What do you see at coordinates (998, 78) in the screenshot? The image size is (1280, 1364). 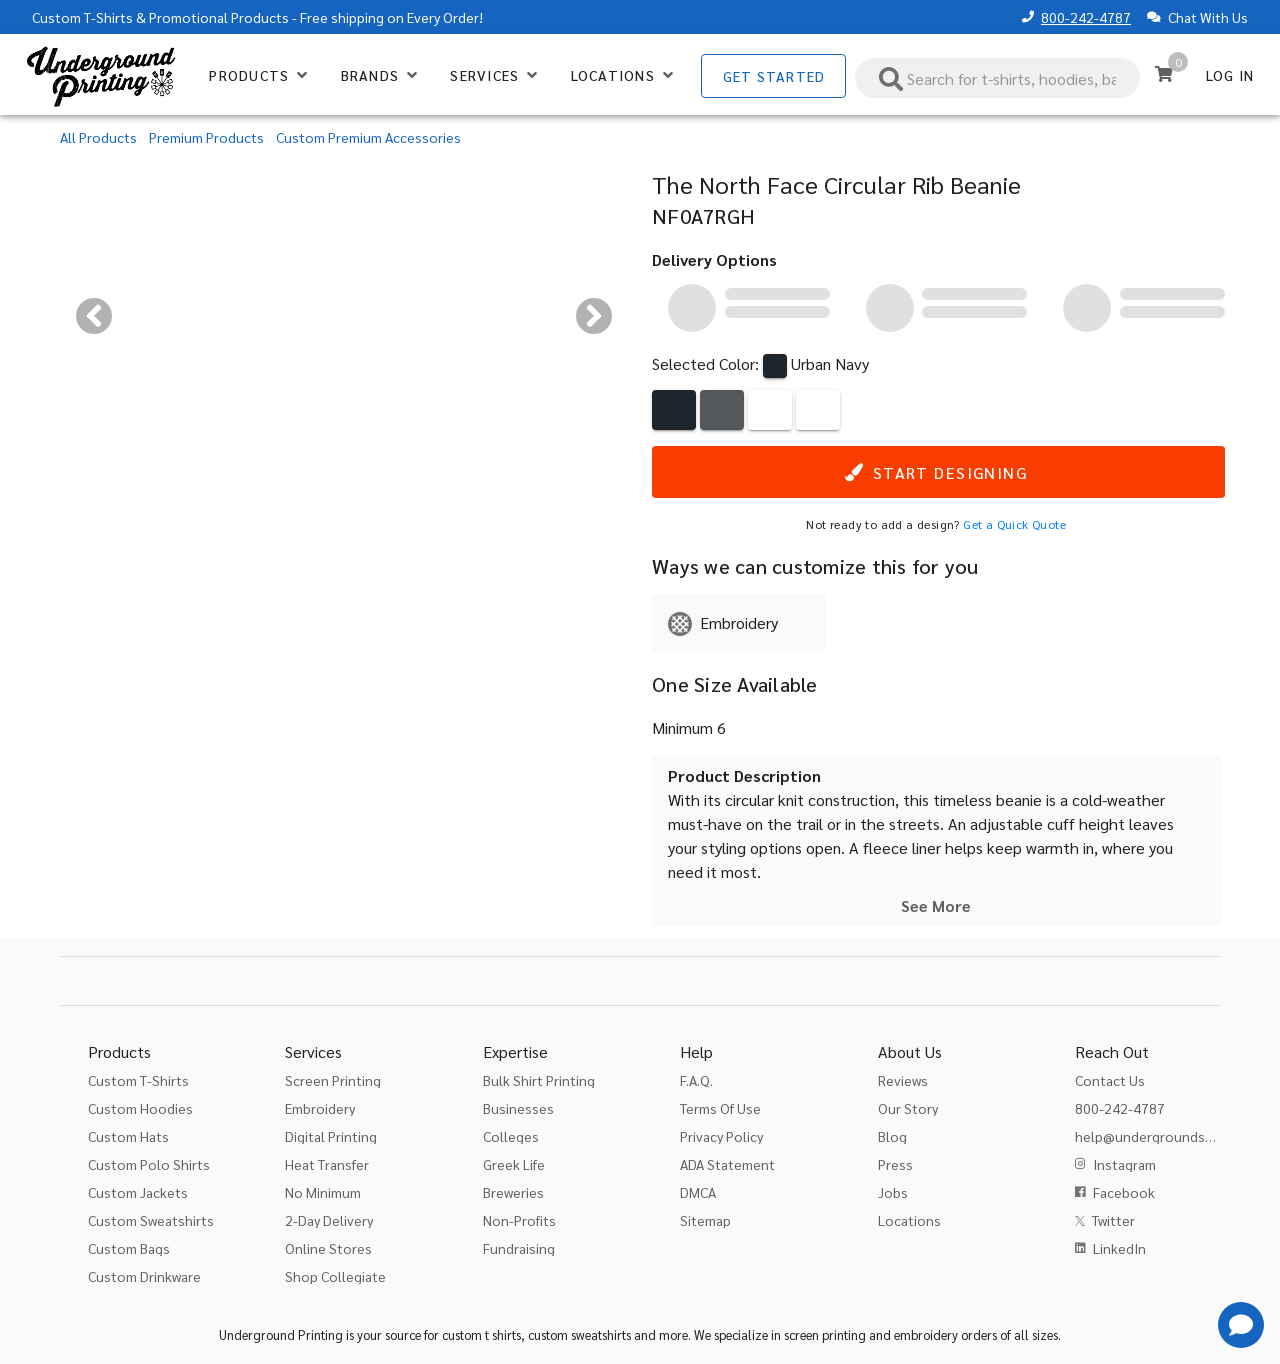 I see `[combobox]` at bounding box center [998, 78].